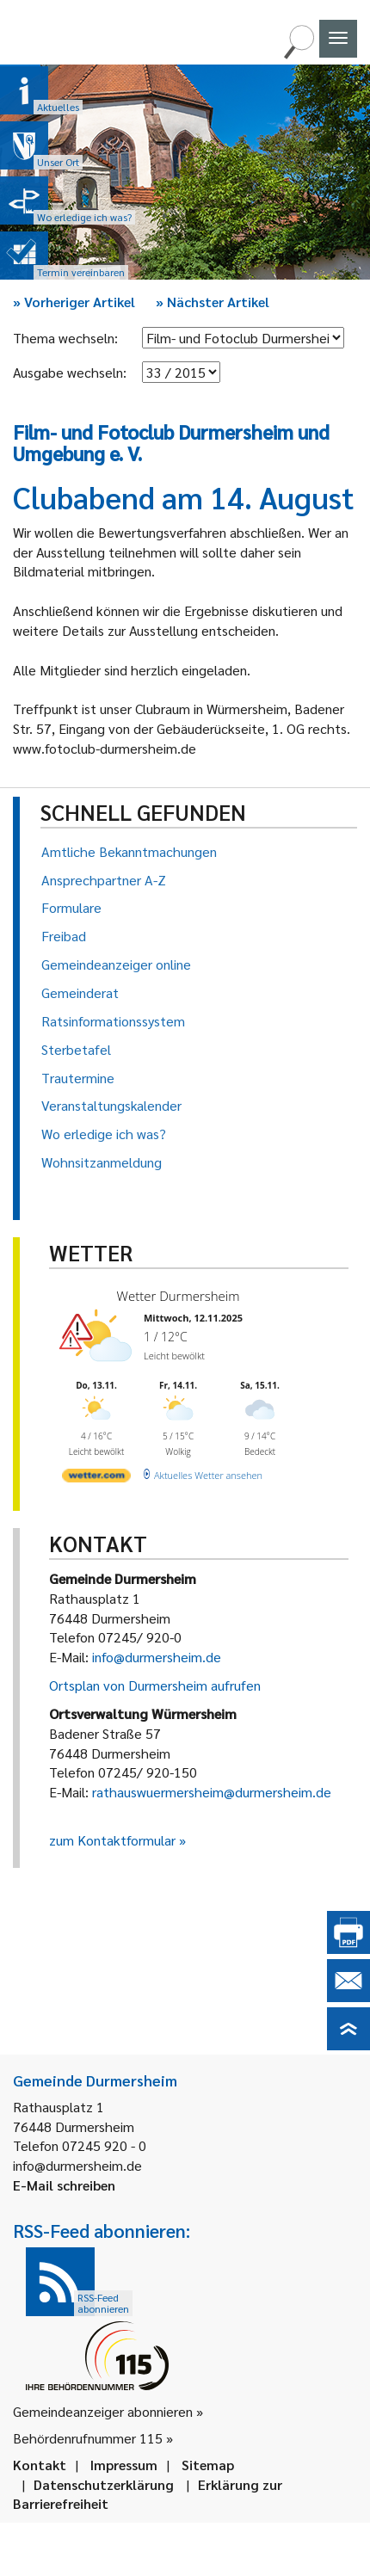 Image resolution: width=370 pixels, height=2576 pixels. I want to click on Behördenrufnummer 115, so click(88, 2438).